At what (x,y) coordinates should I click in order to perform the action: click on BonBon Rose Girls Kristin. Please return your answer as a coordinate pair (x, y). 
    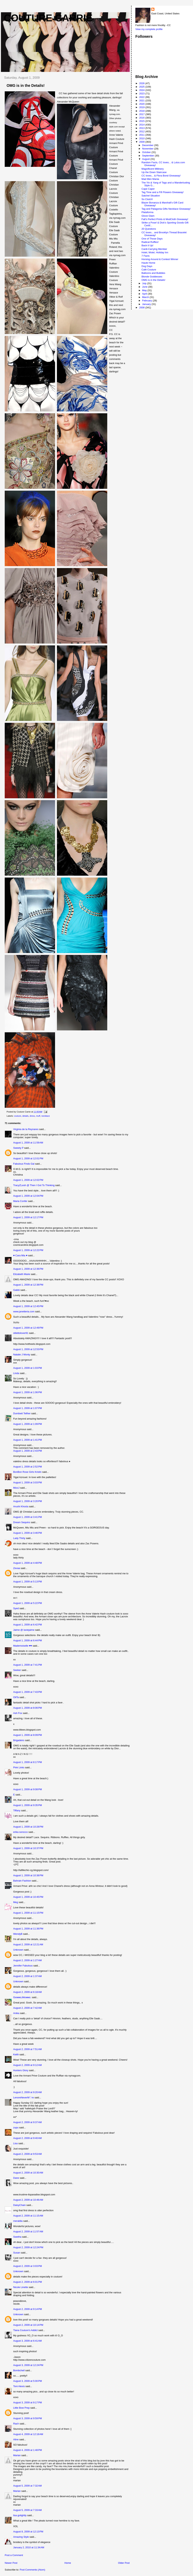
    Looking at the image, I should click on (27, 1471).